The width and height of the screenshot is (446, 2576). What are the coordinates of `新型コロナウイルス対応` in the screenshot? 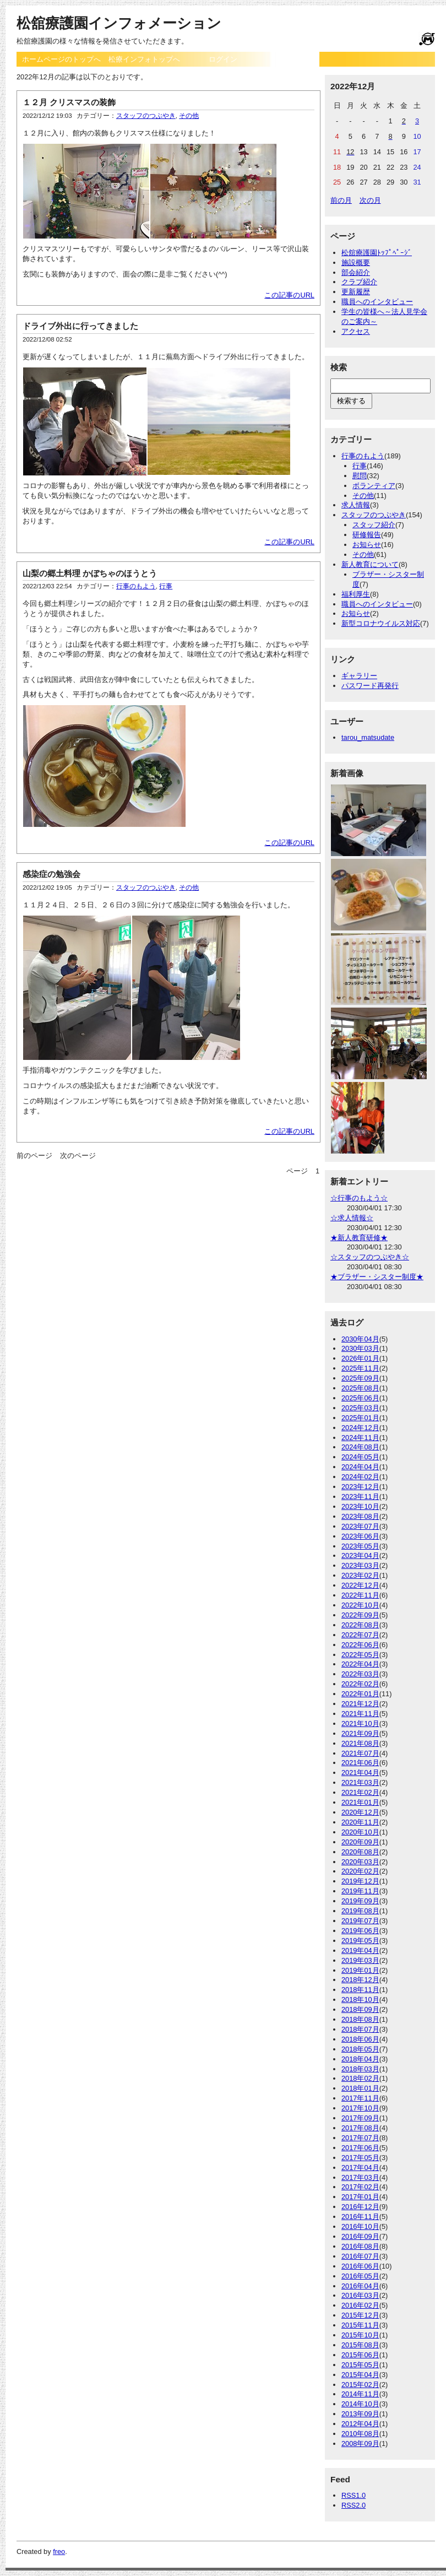 It's located at (380, 623).